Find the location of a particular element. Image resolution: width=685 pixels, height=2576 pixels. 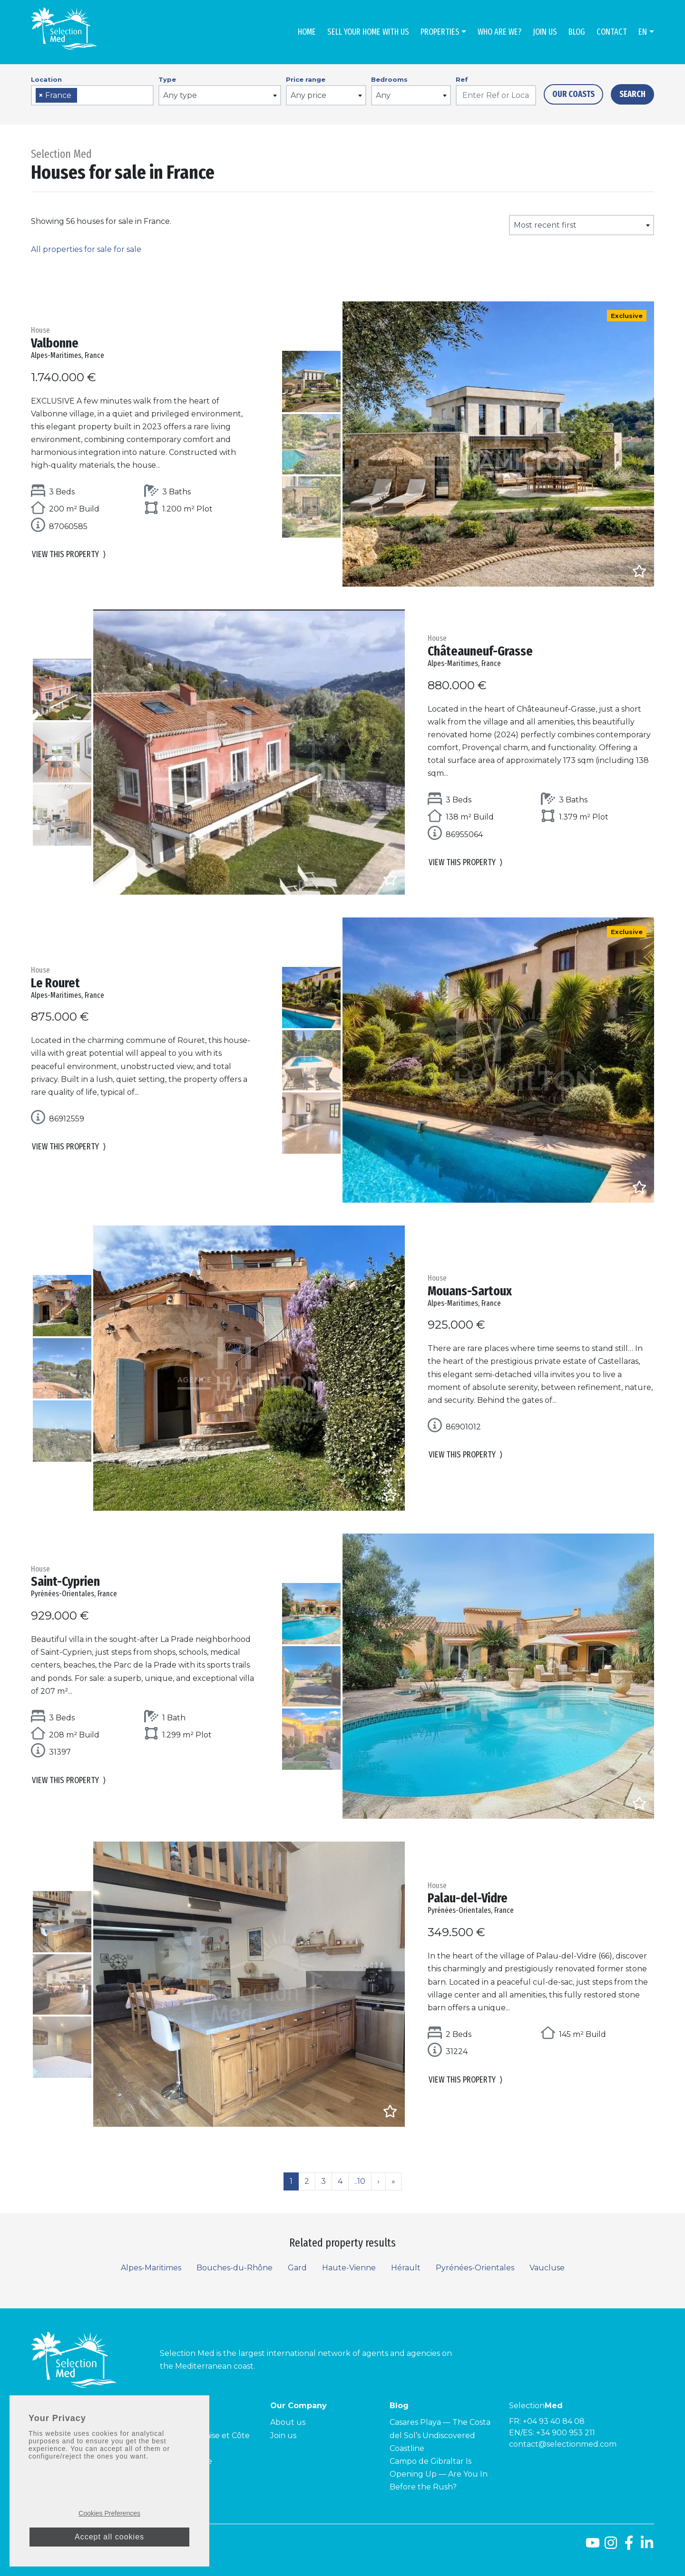

Haute-Vienne is located at coordinates (349, 2267).